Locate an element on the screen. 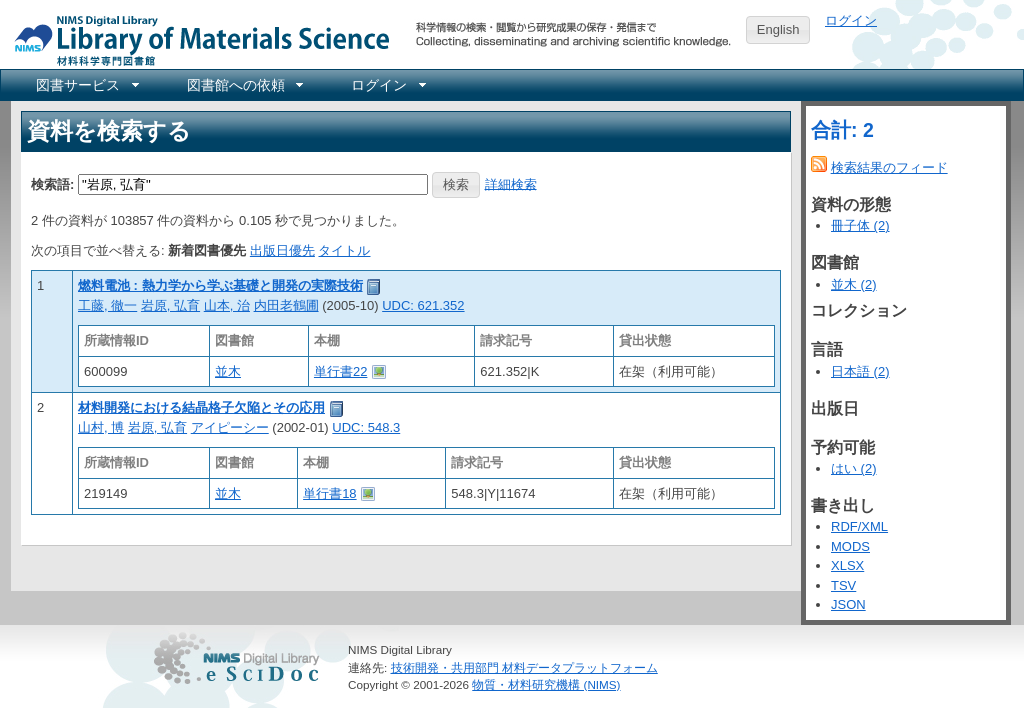  詳細検索 is located at coordinates (511, 183).